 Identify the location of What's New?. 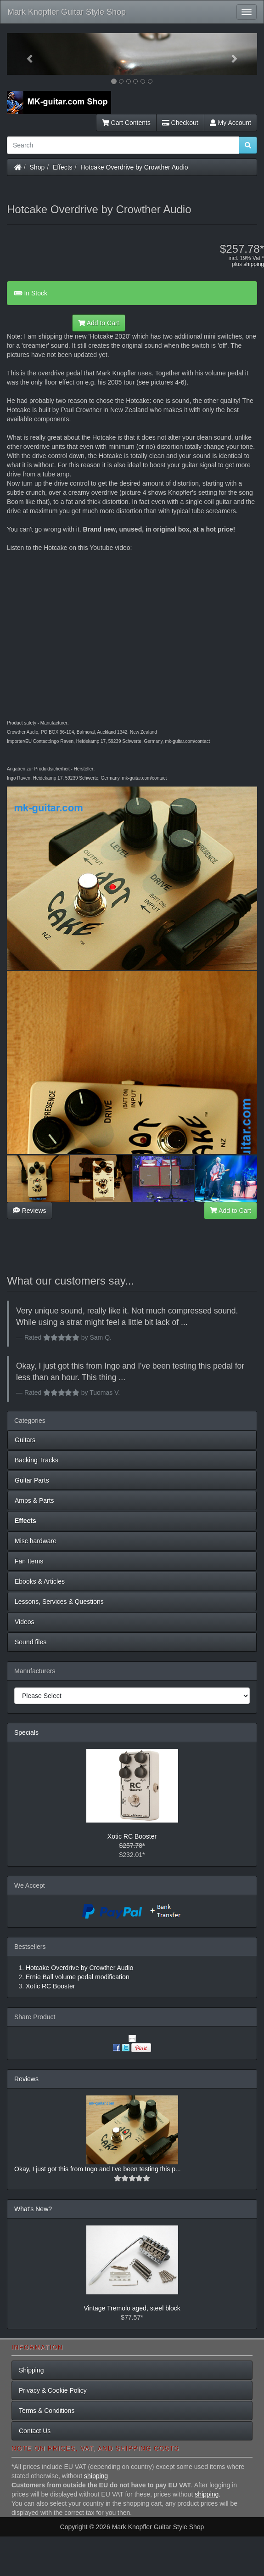
(33, 2209).